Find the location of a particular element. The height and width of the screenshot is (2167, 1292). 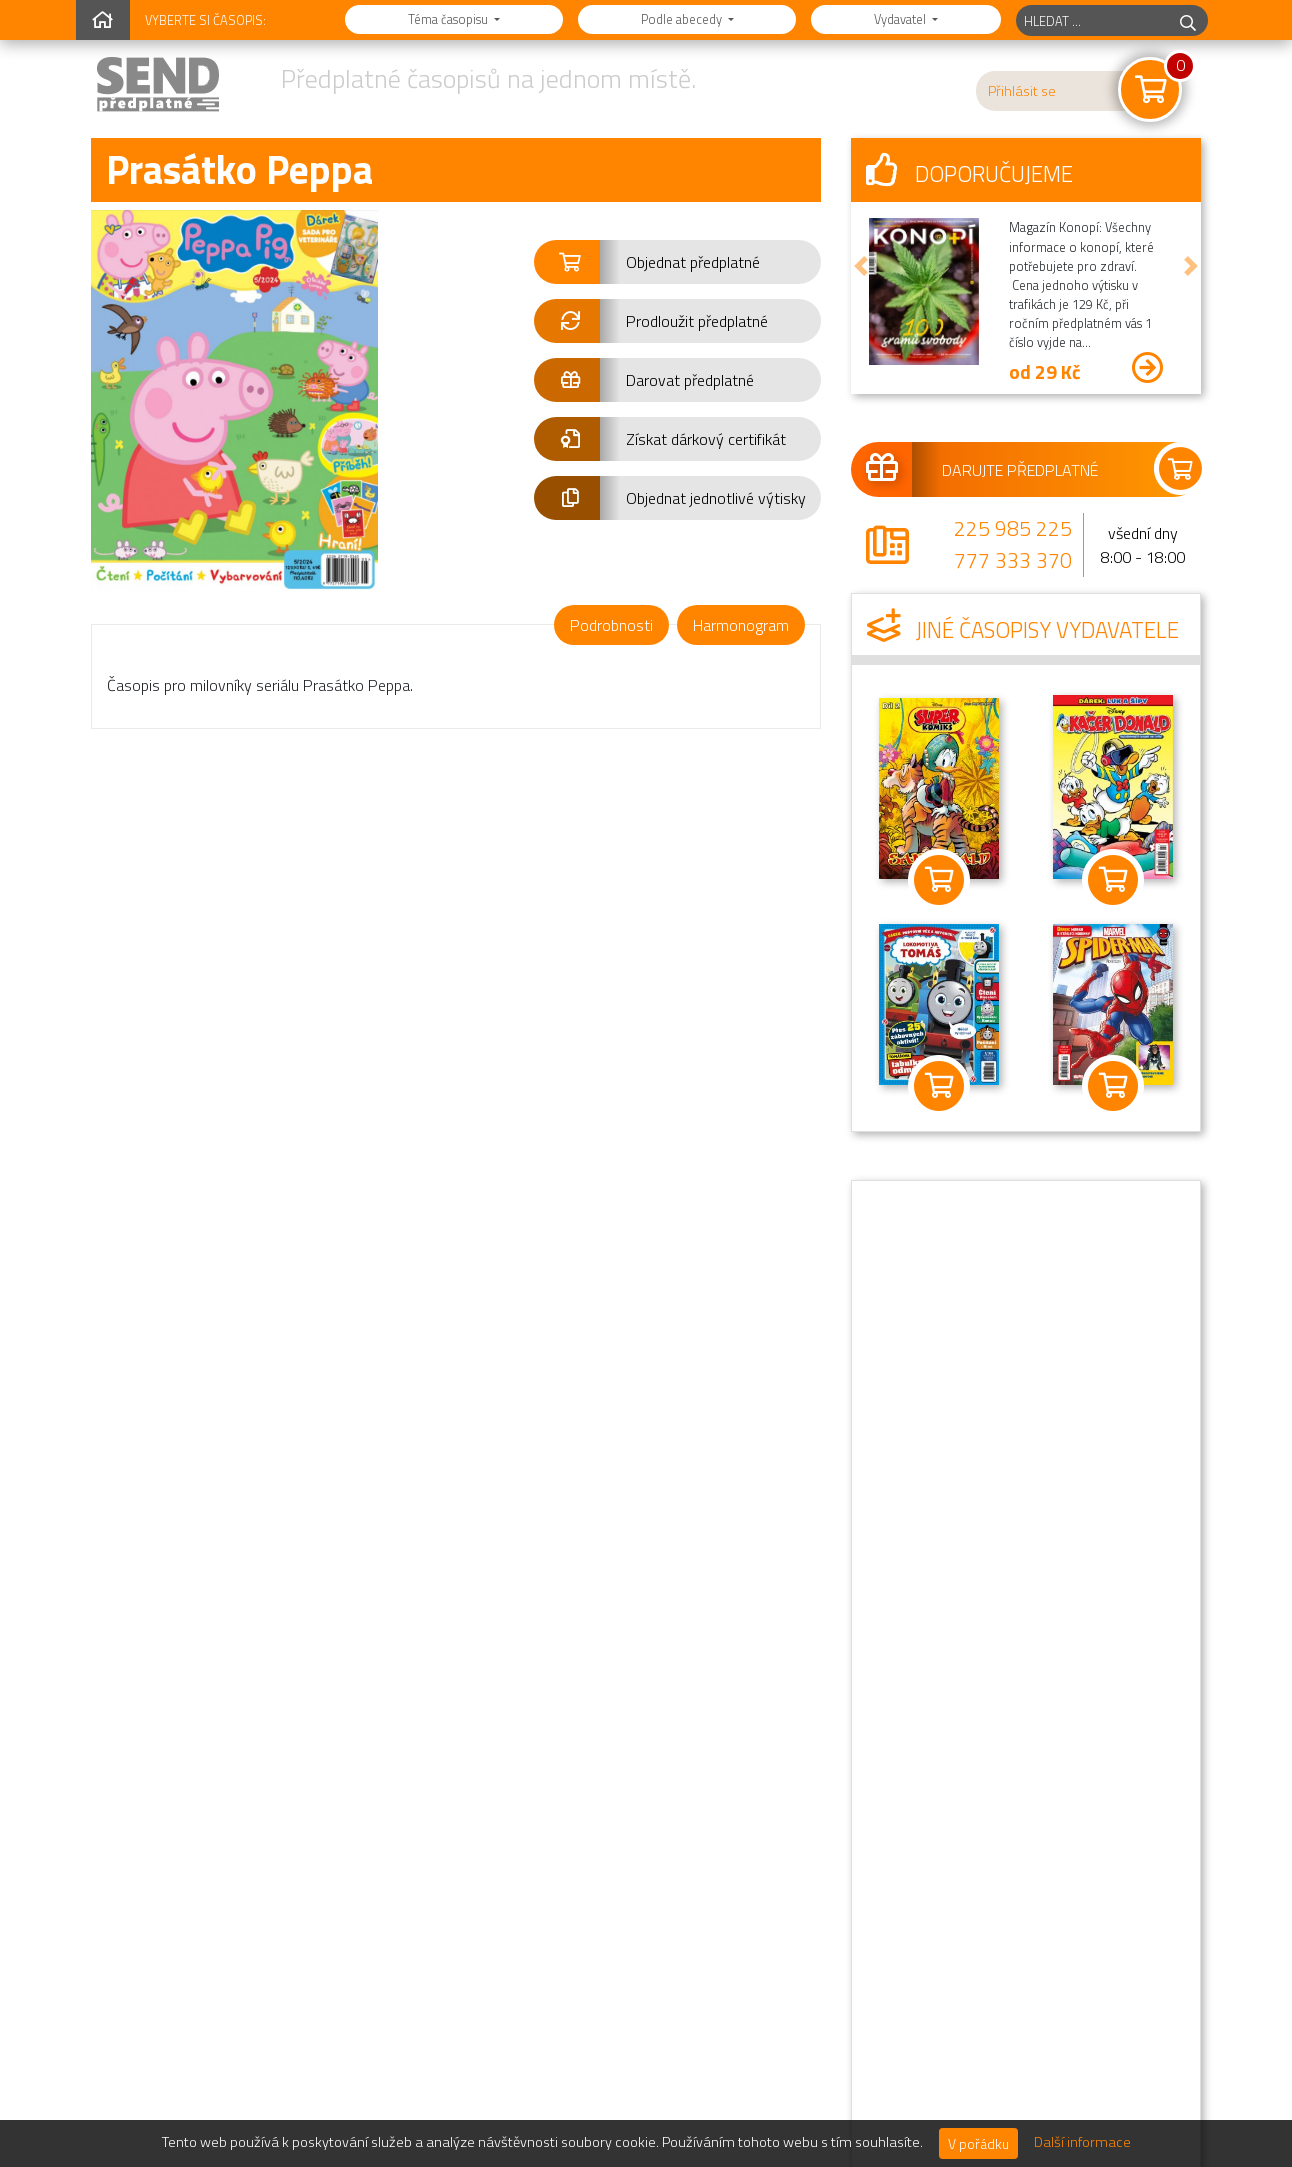

Přihlásit se is located at coordinates (1022, 91).